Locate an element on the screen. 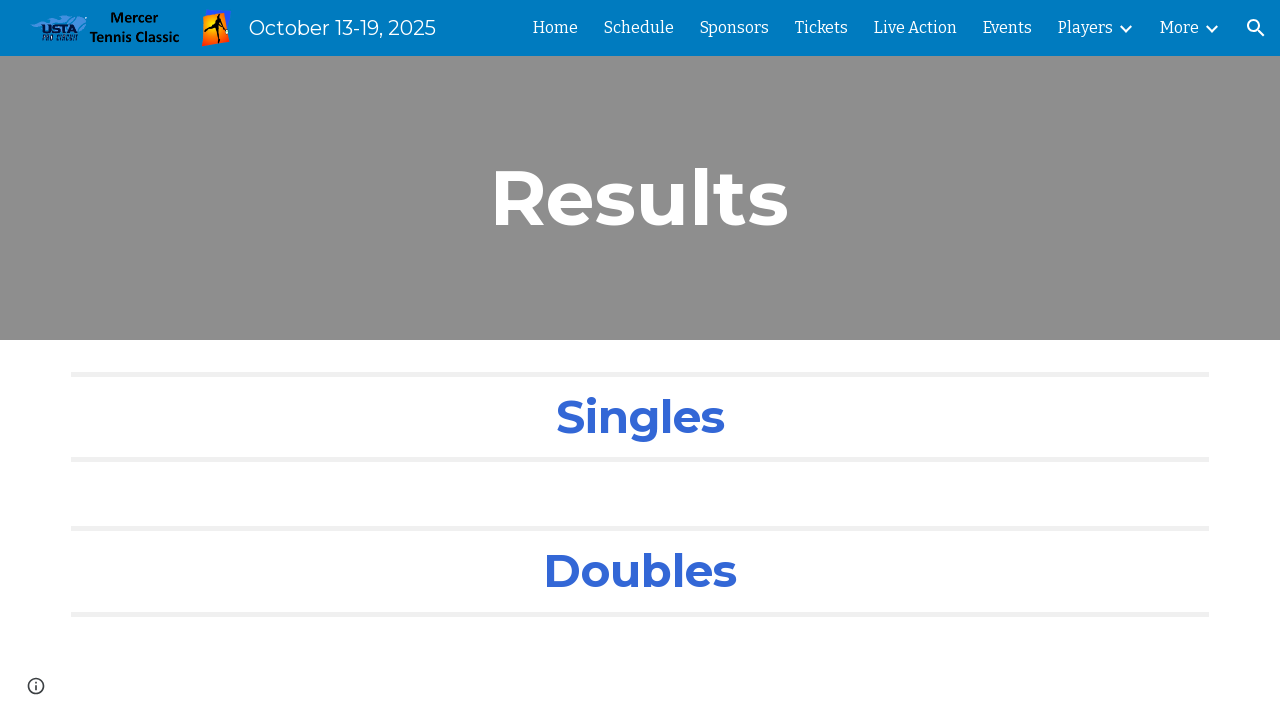 This screenshot has width=1280, height=720. [main] is located at coordinates (640, 198).